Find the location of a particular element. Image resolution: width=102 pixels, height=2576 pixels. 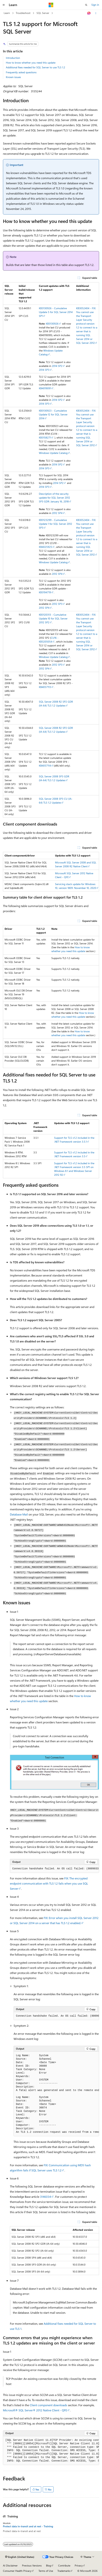

2012 SP3 is located at coordinates (57, 604).